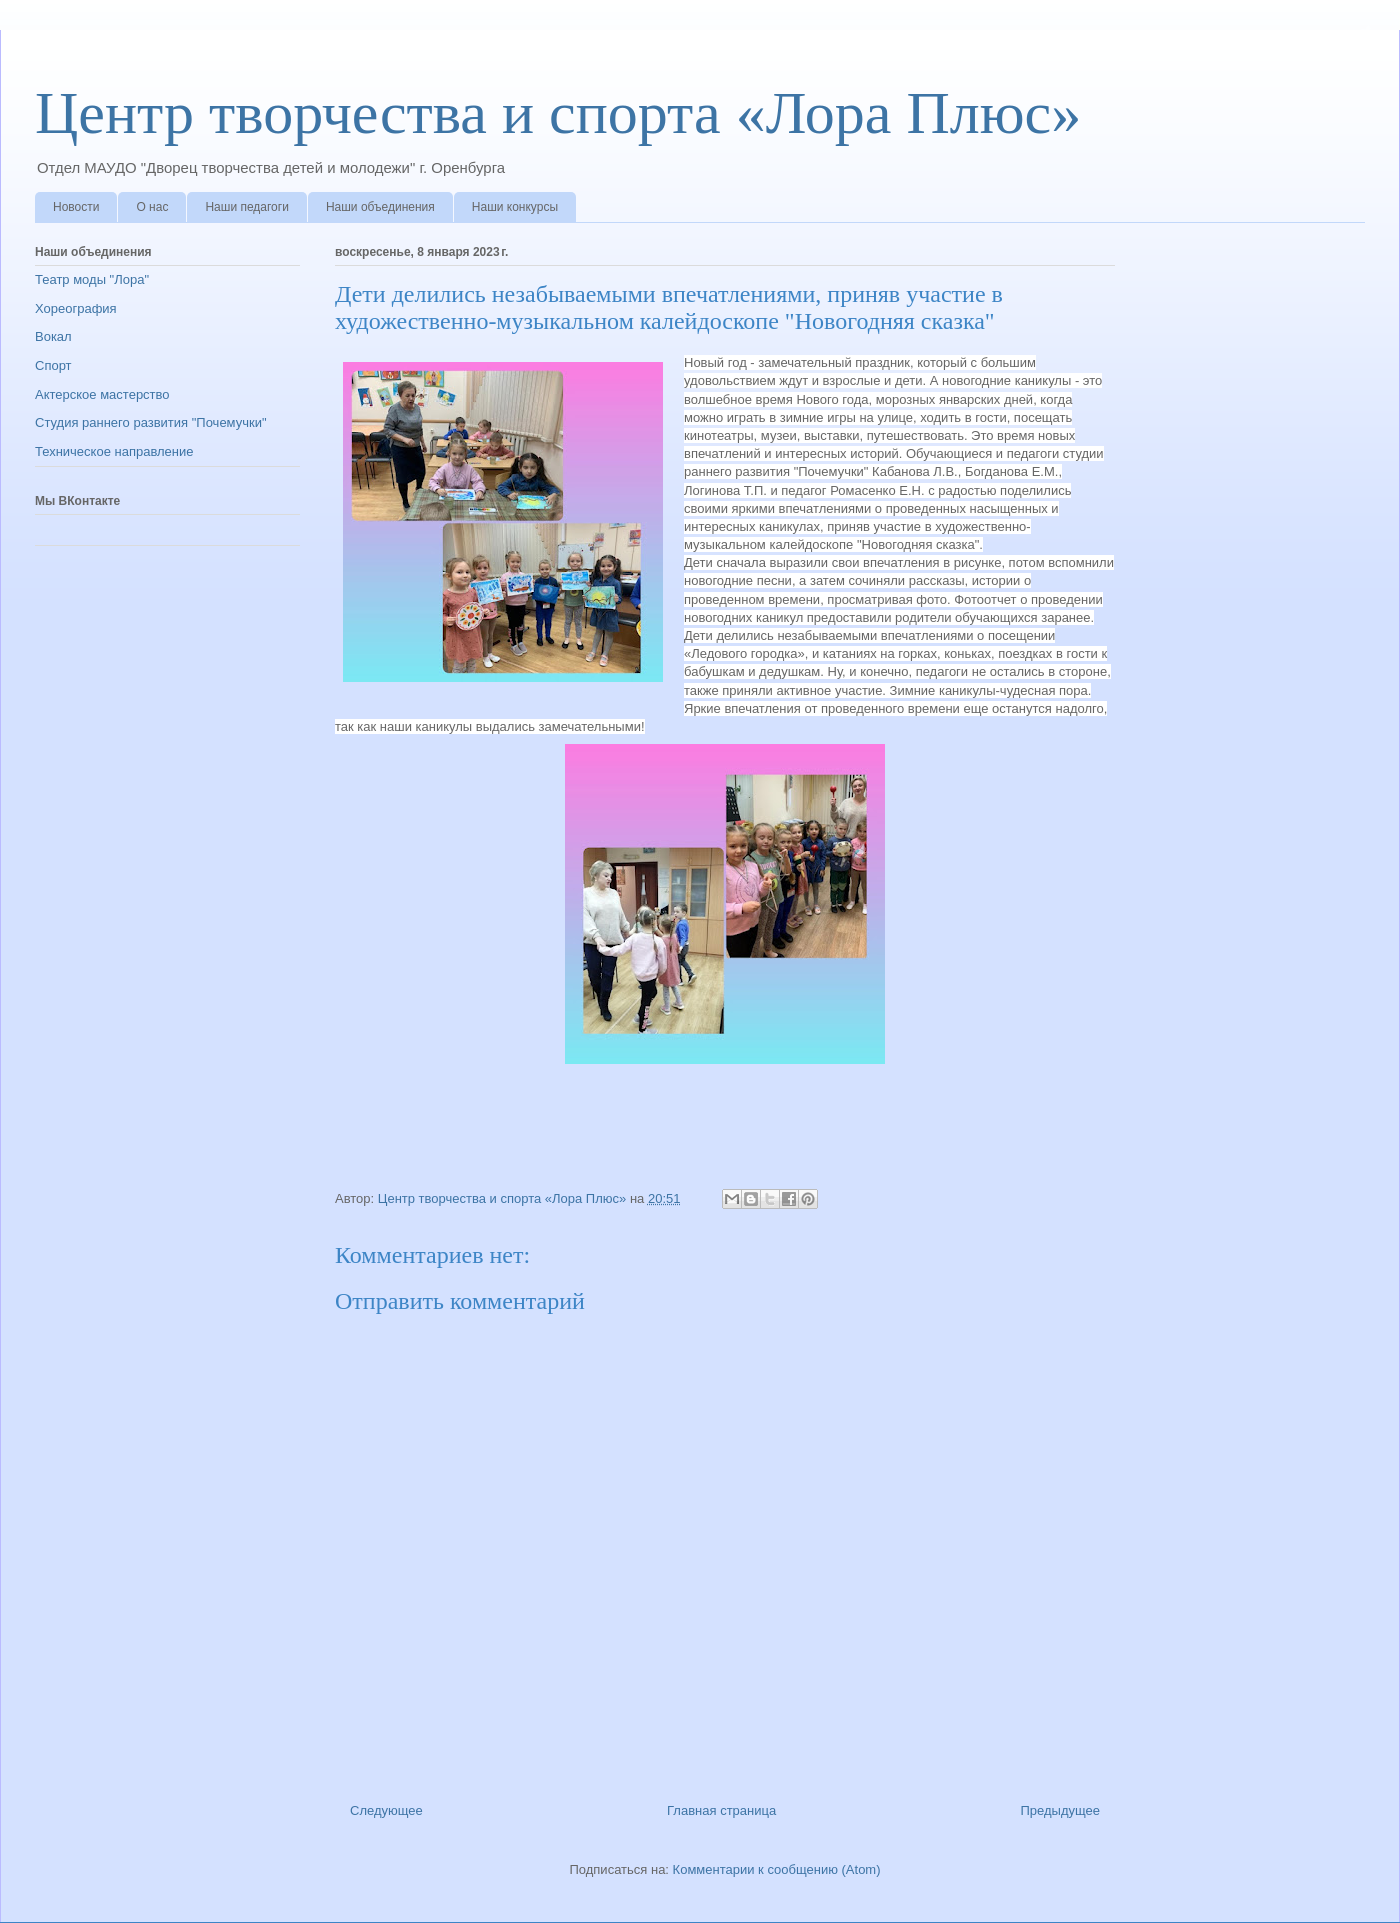  What do you see at coordinates (1060, 1810) in the screenshot?
I see `Предыдущее` at bounding box center [1060, 1810].